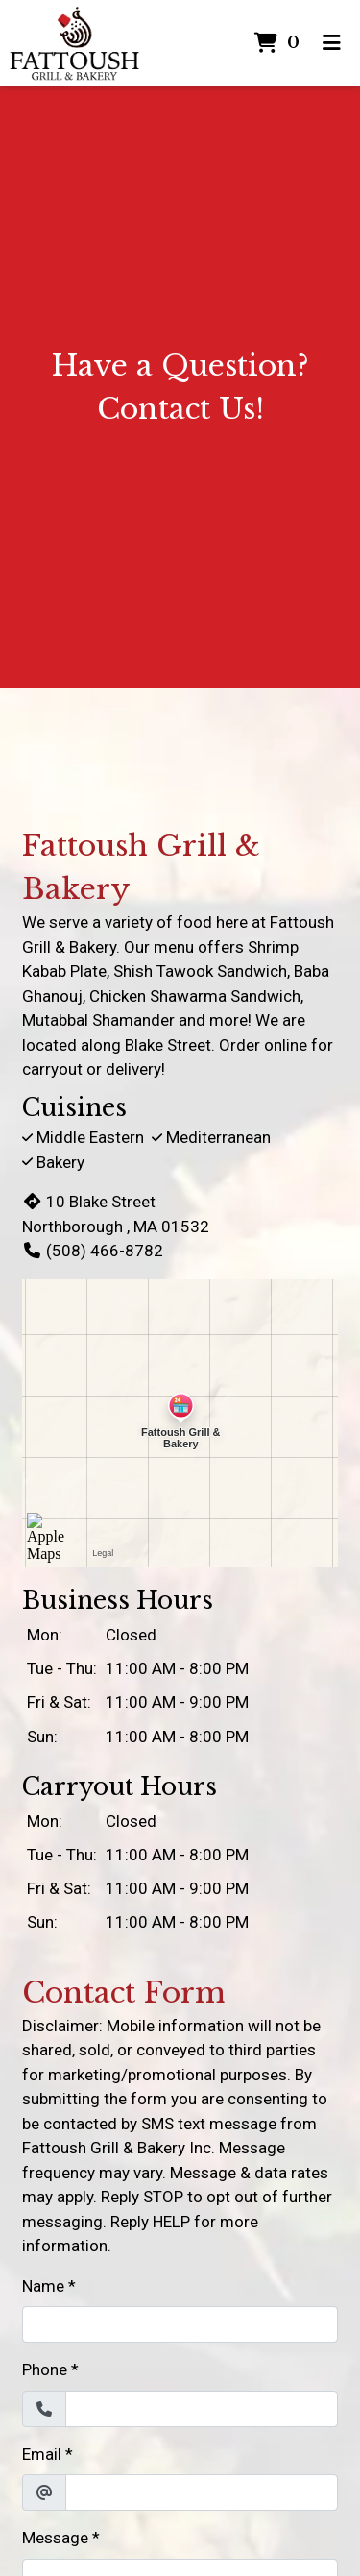 The image size is (360, 2576). Describe the element at coordinates (201, 2492) in the screenshot. I see `[Email]` at that location.